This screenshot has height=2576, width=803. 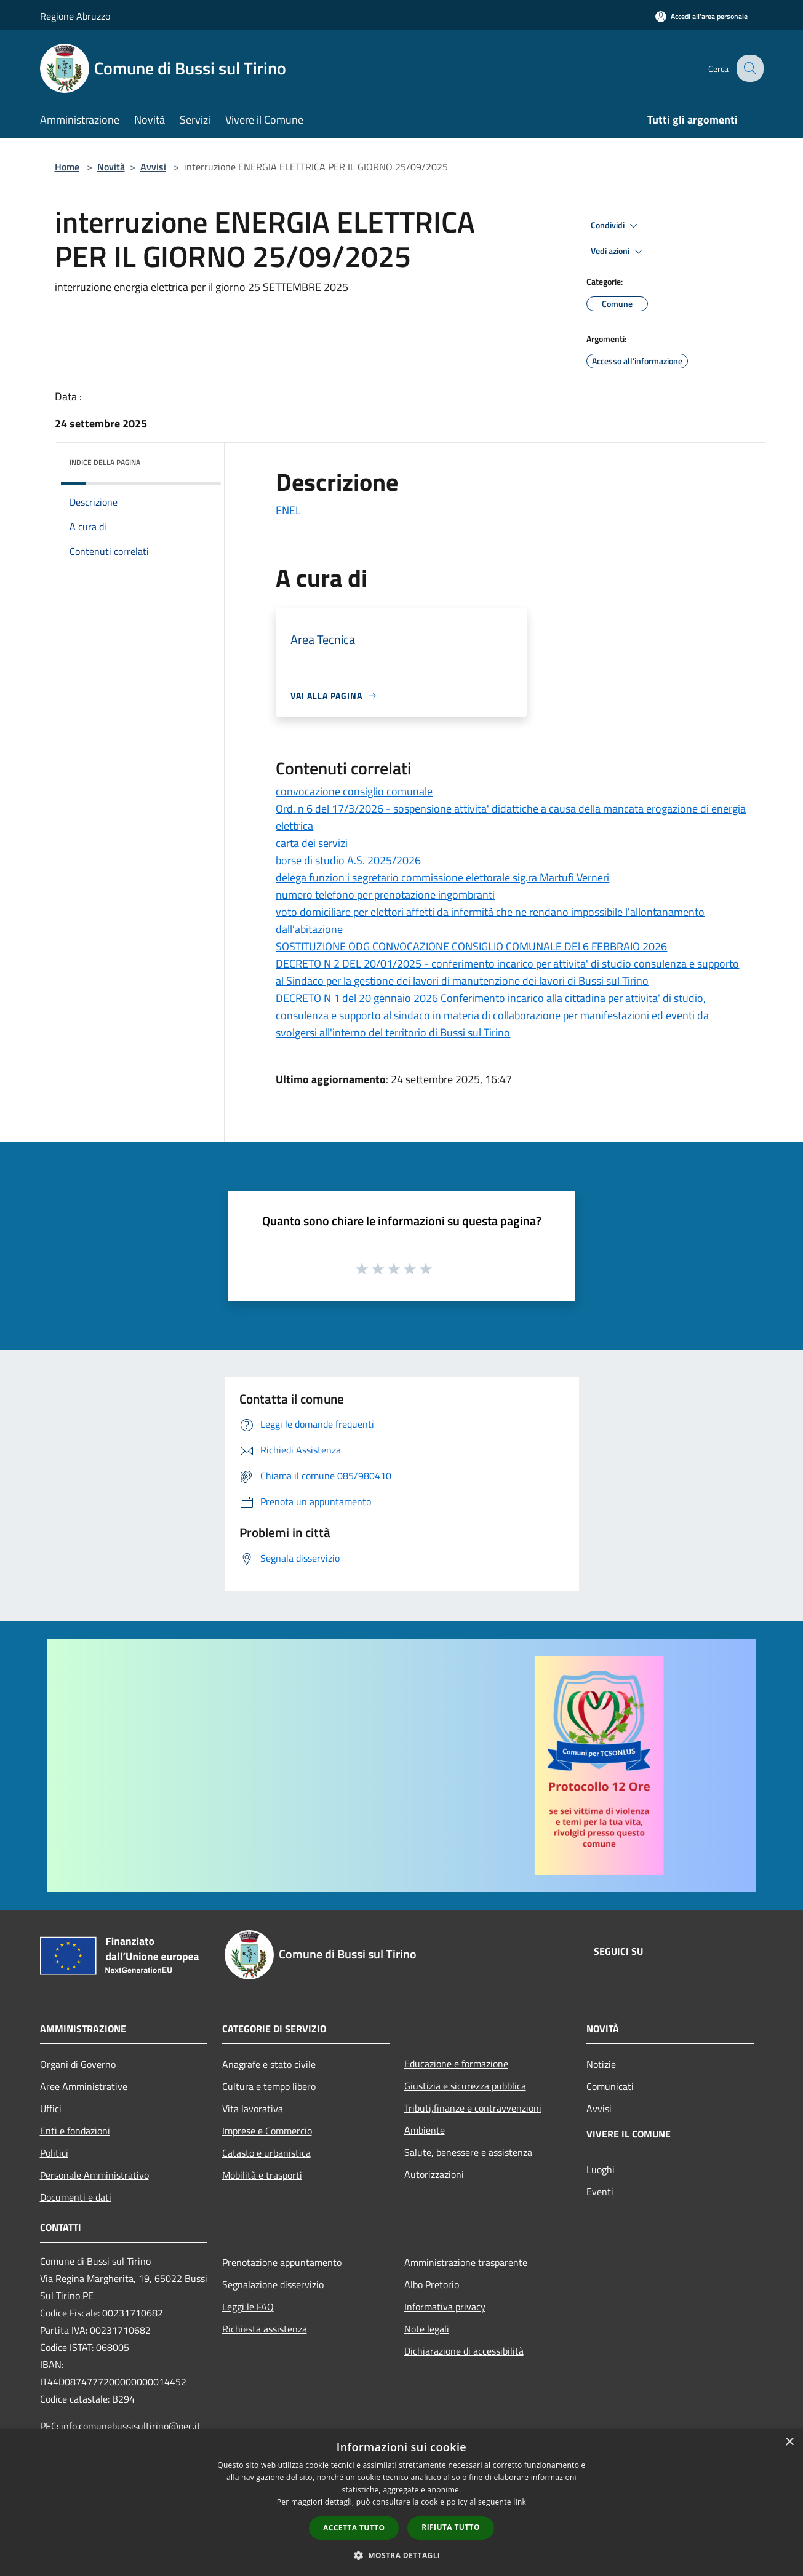 I want to click on Indice della pagina [button], so click(x=105, y=462).